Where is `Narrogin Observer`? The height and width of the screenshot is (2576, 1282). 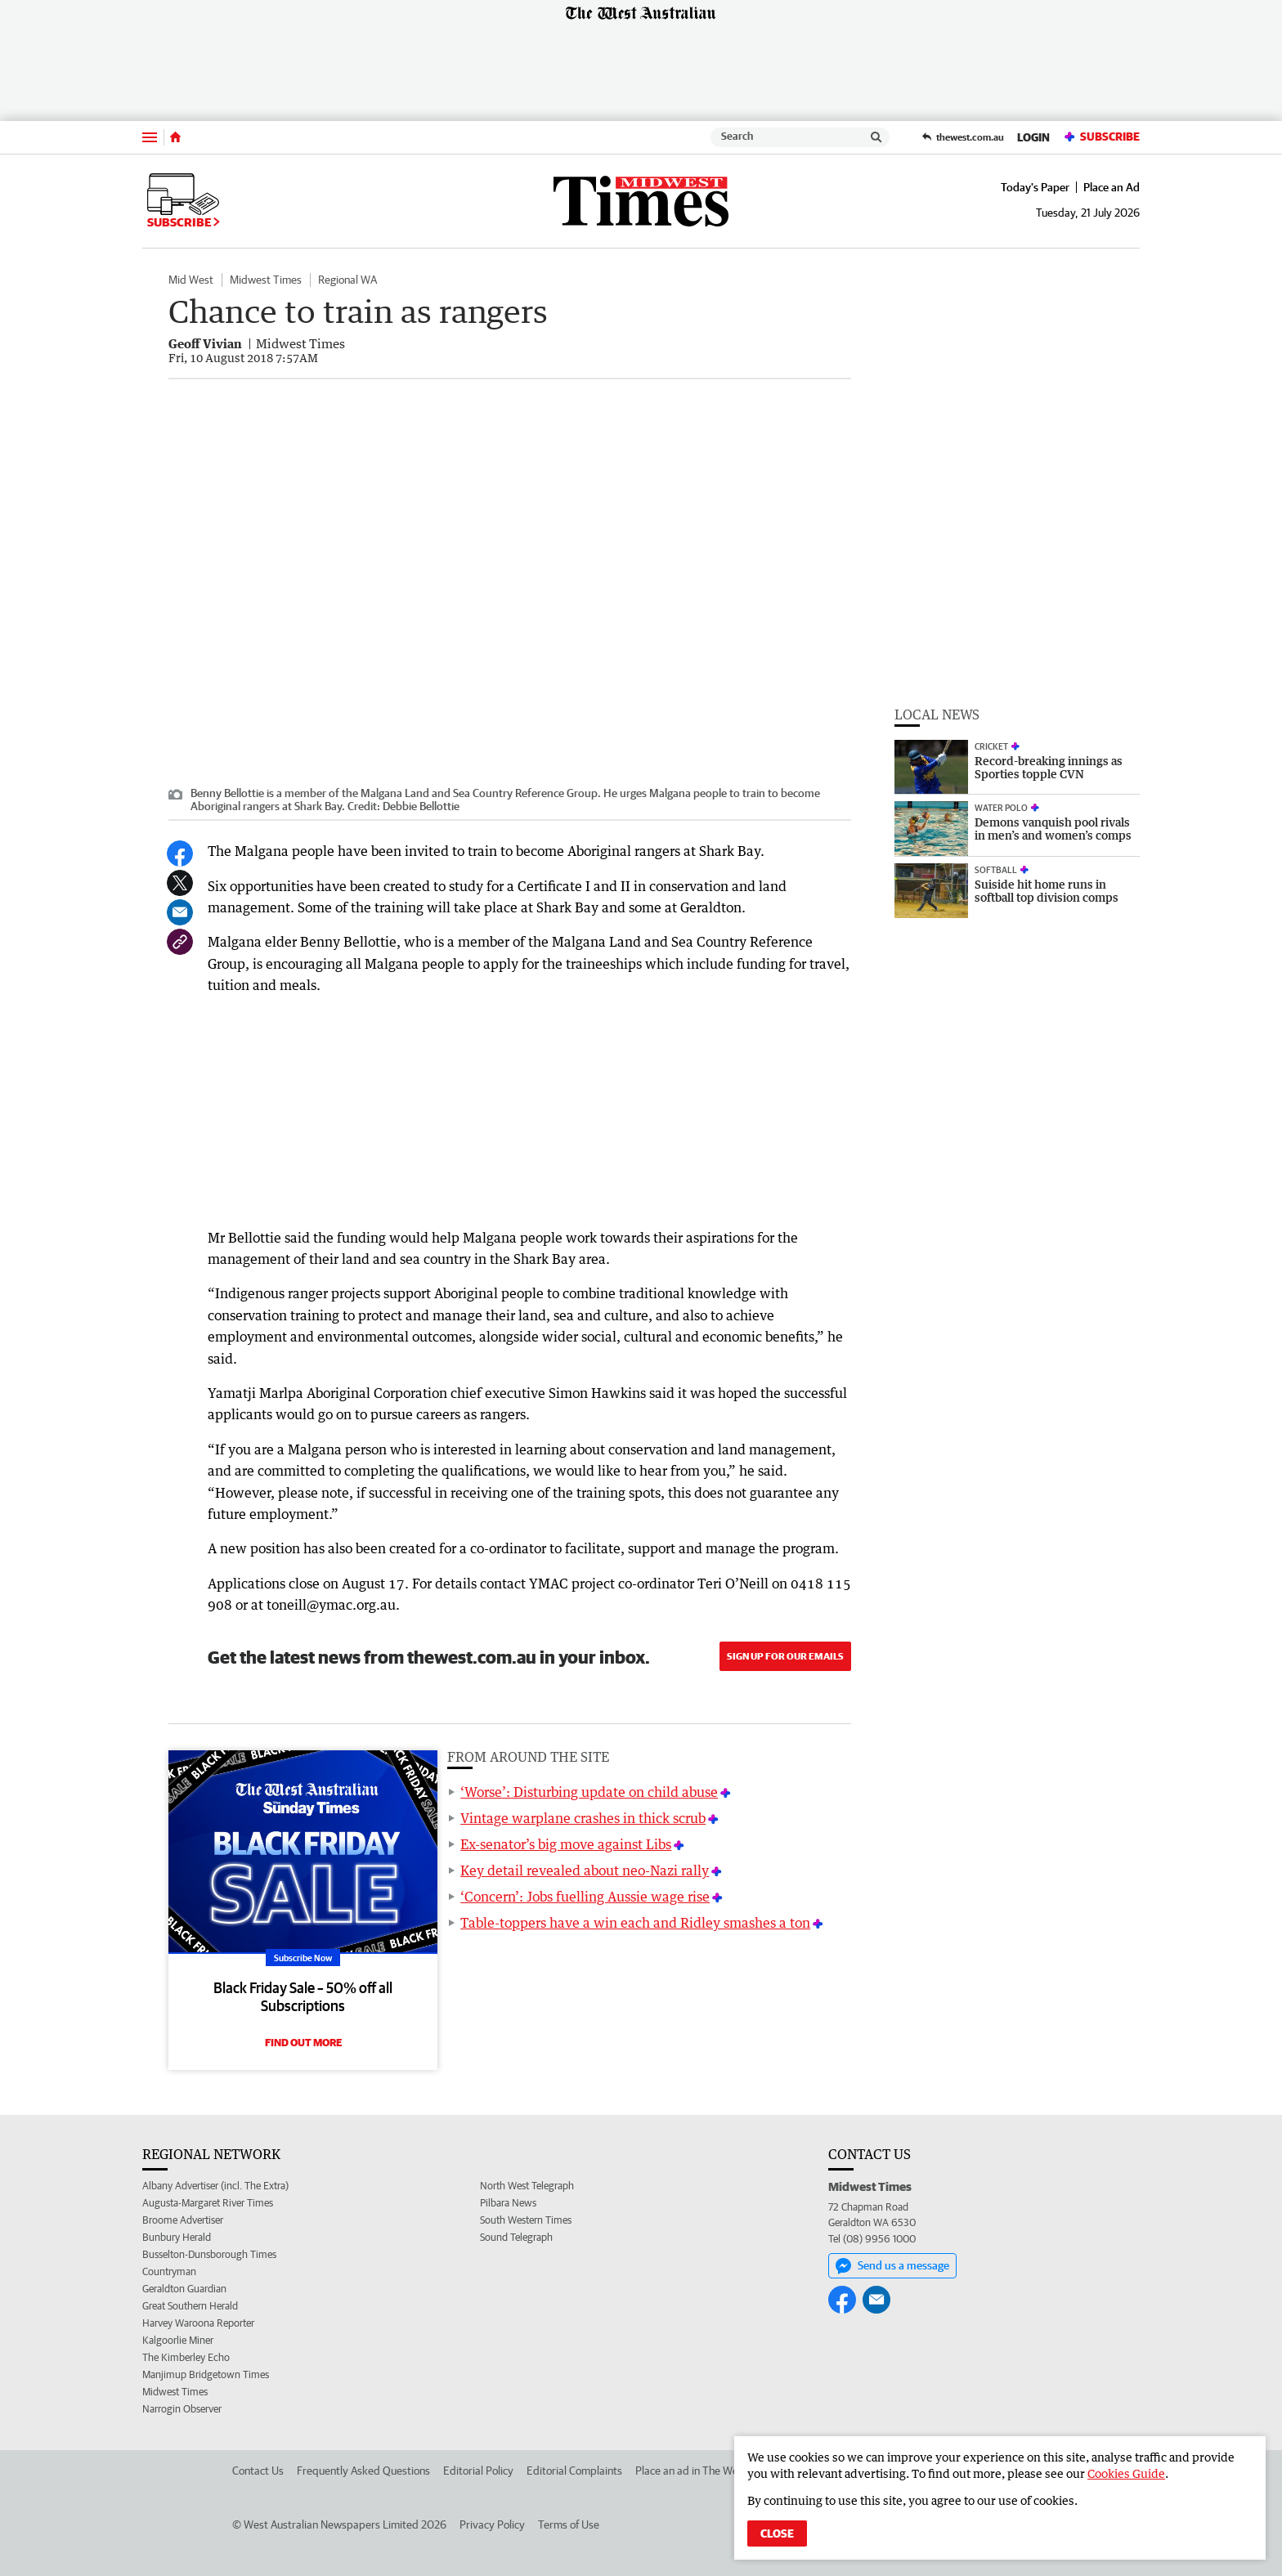
Narrogin Observer is located at coordinates (182, 2409).